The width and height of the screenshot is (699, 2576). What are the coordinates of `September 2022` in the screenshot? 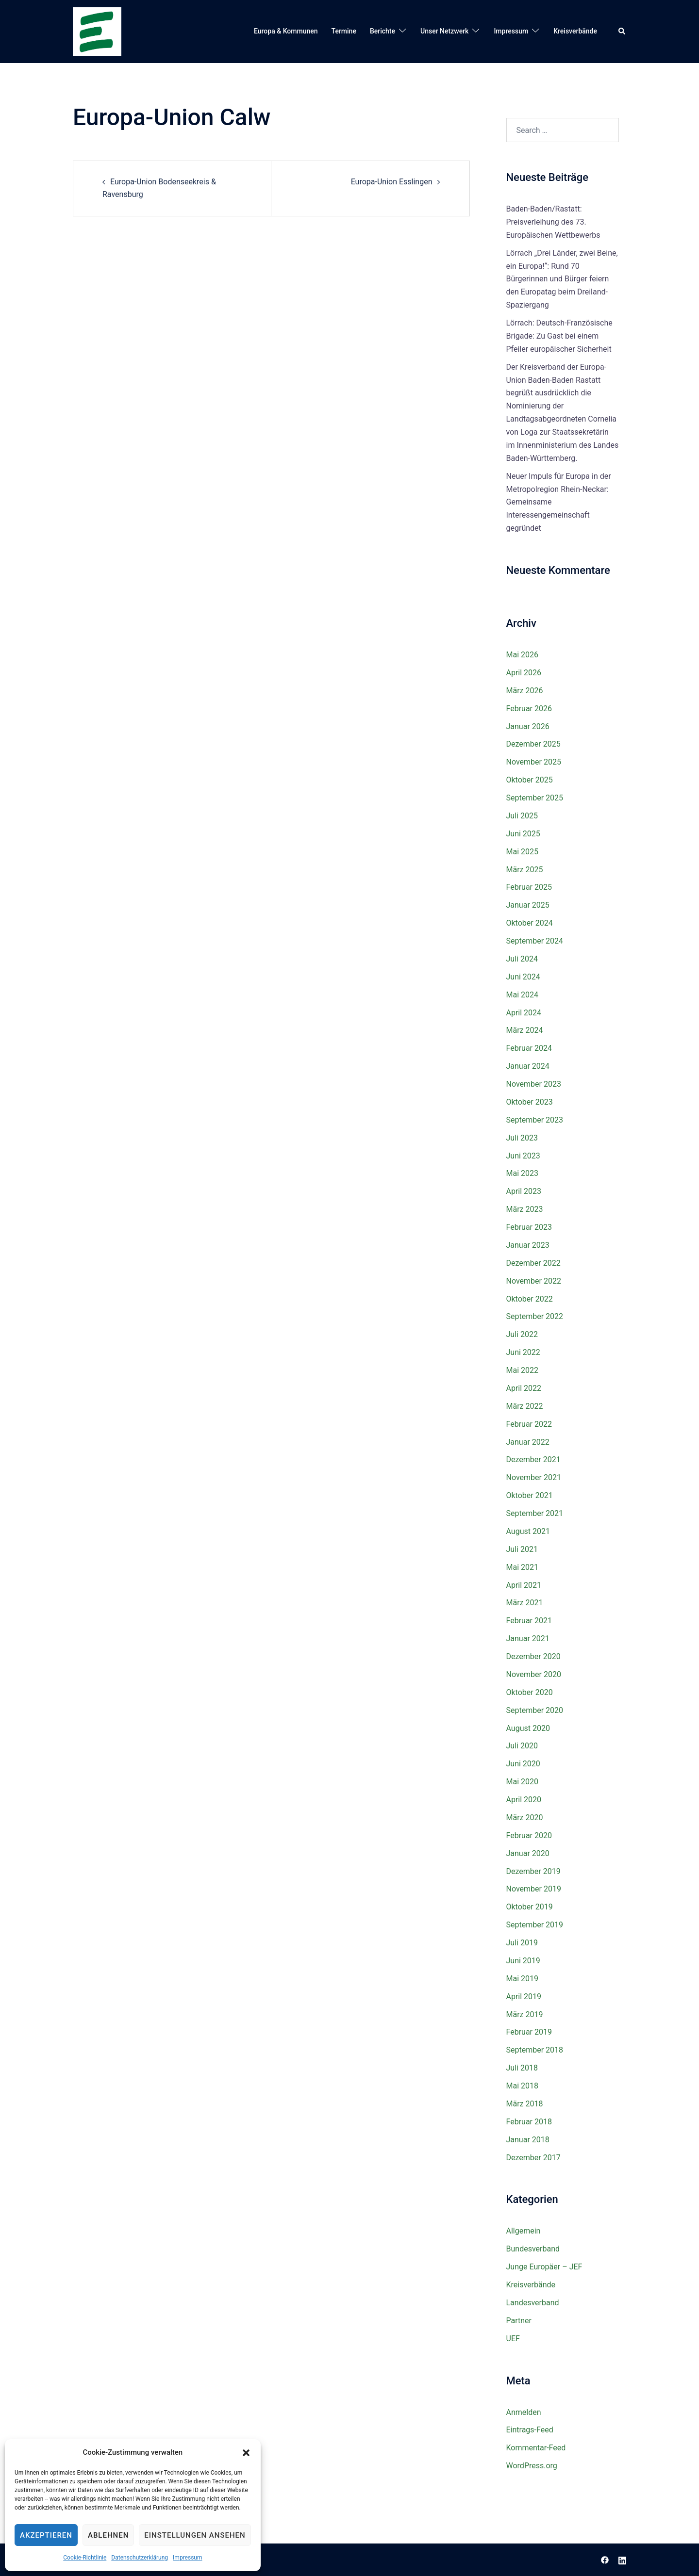 It's located at (535, 1316).